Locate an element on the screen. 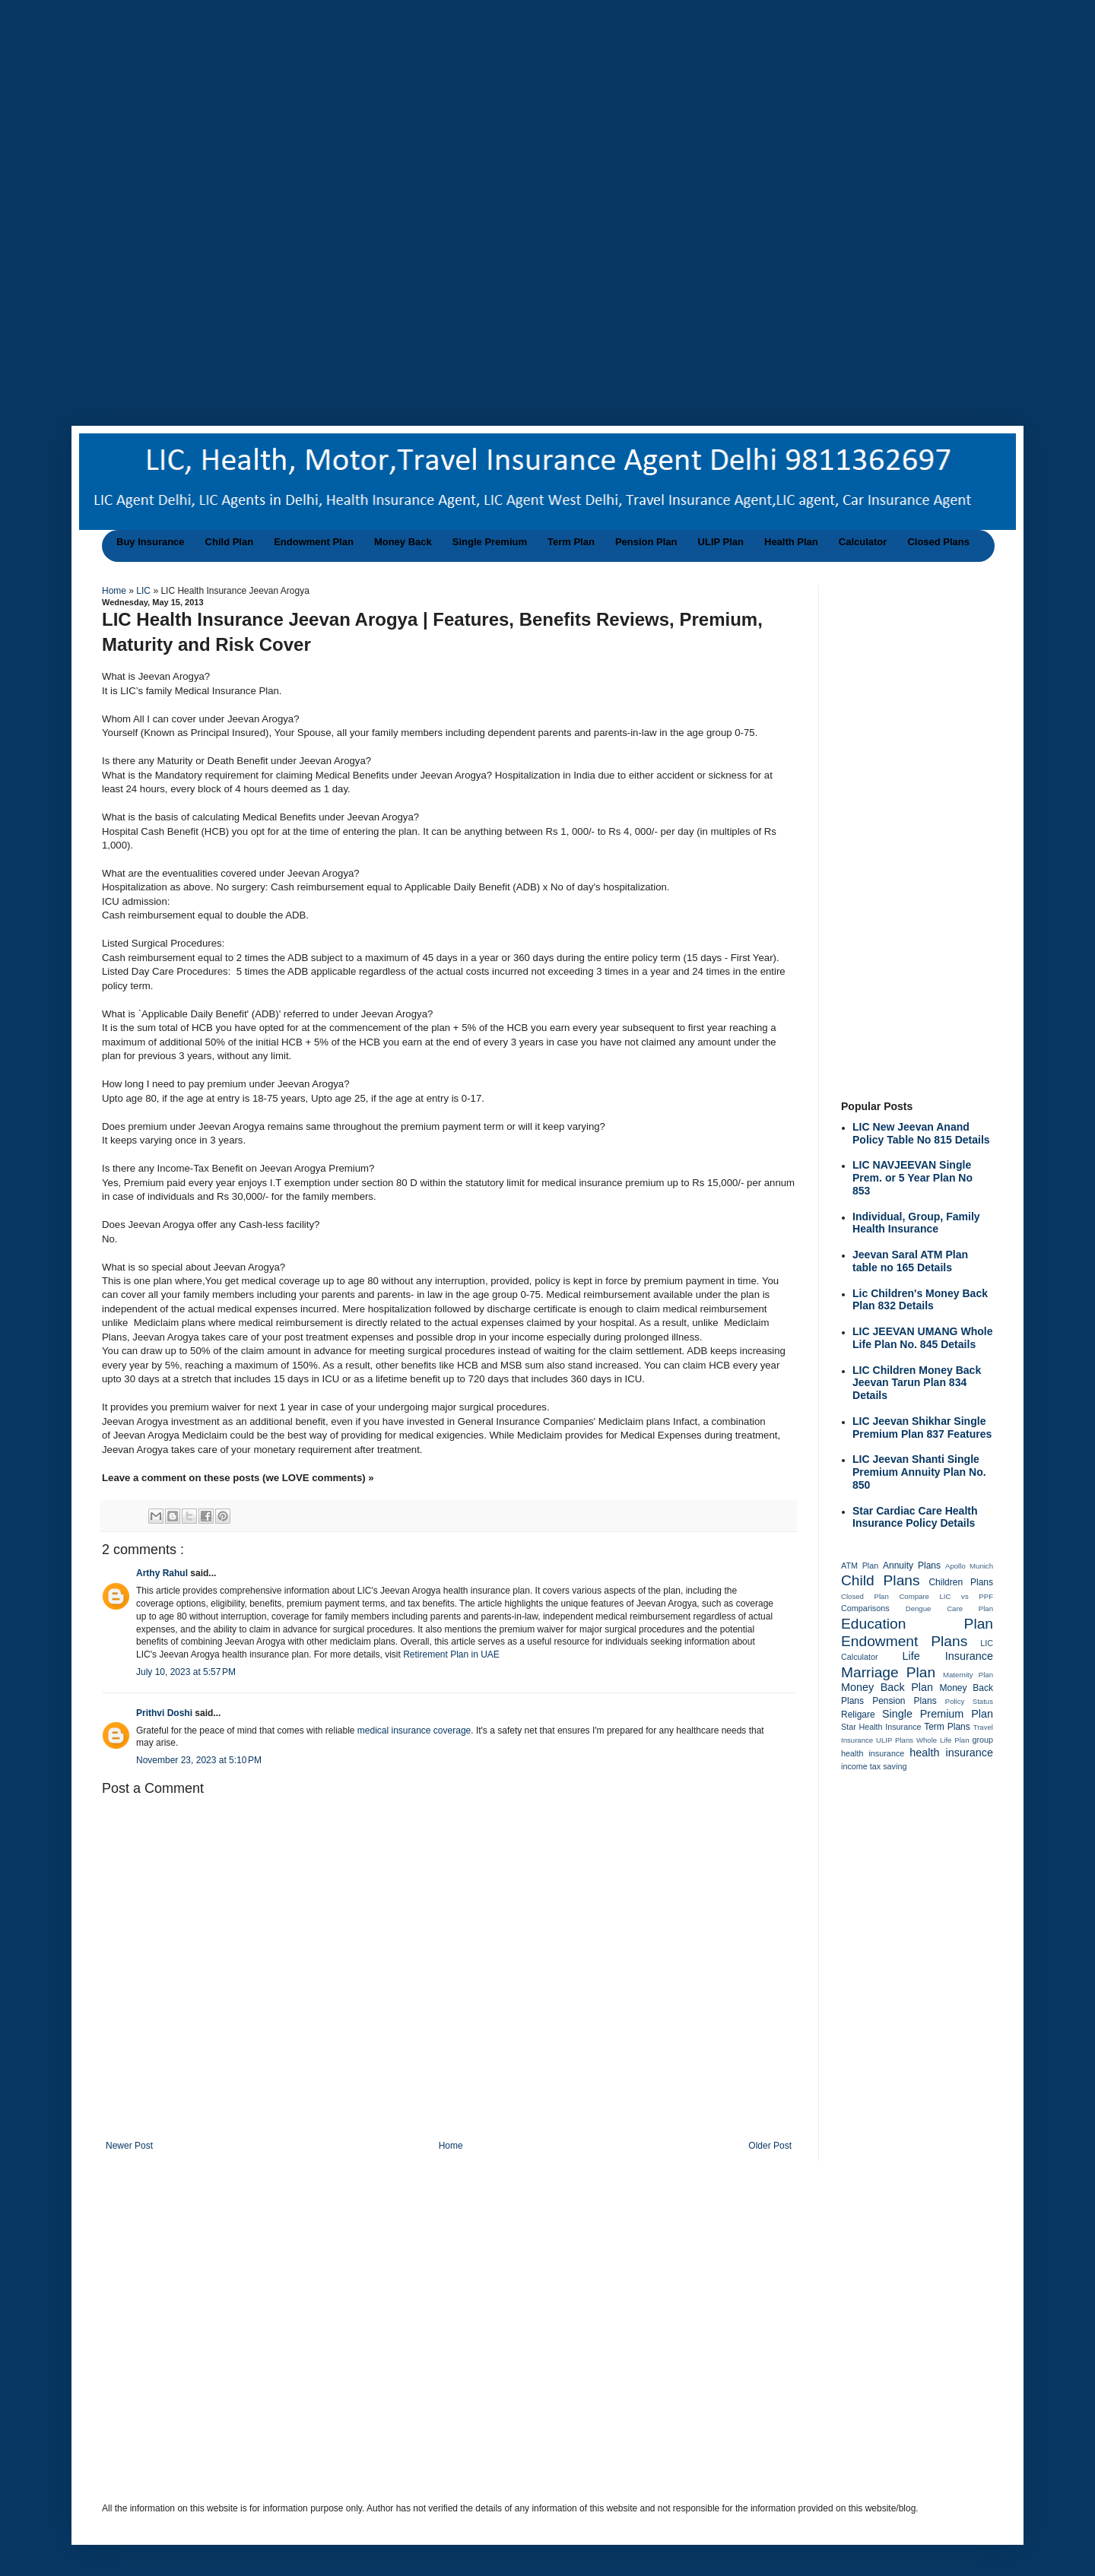 The image size is (1095, 2576). [Advertisement] is located at coordinates (486, 106).